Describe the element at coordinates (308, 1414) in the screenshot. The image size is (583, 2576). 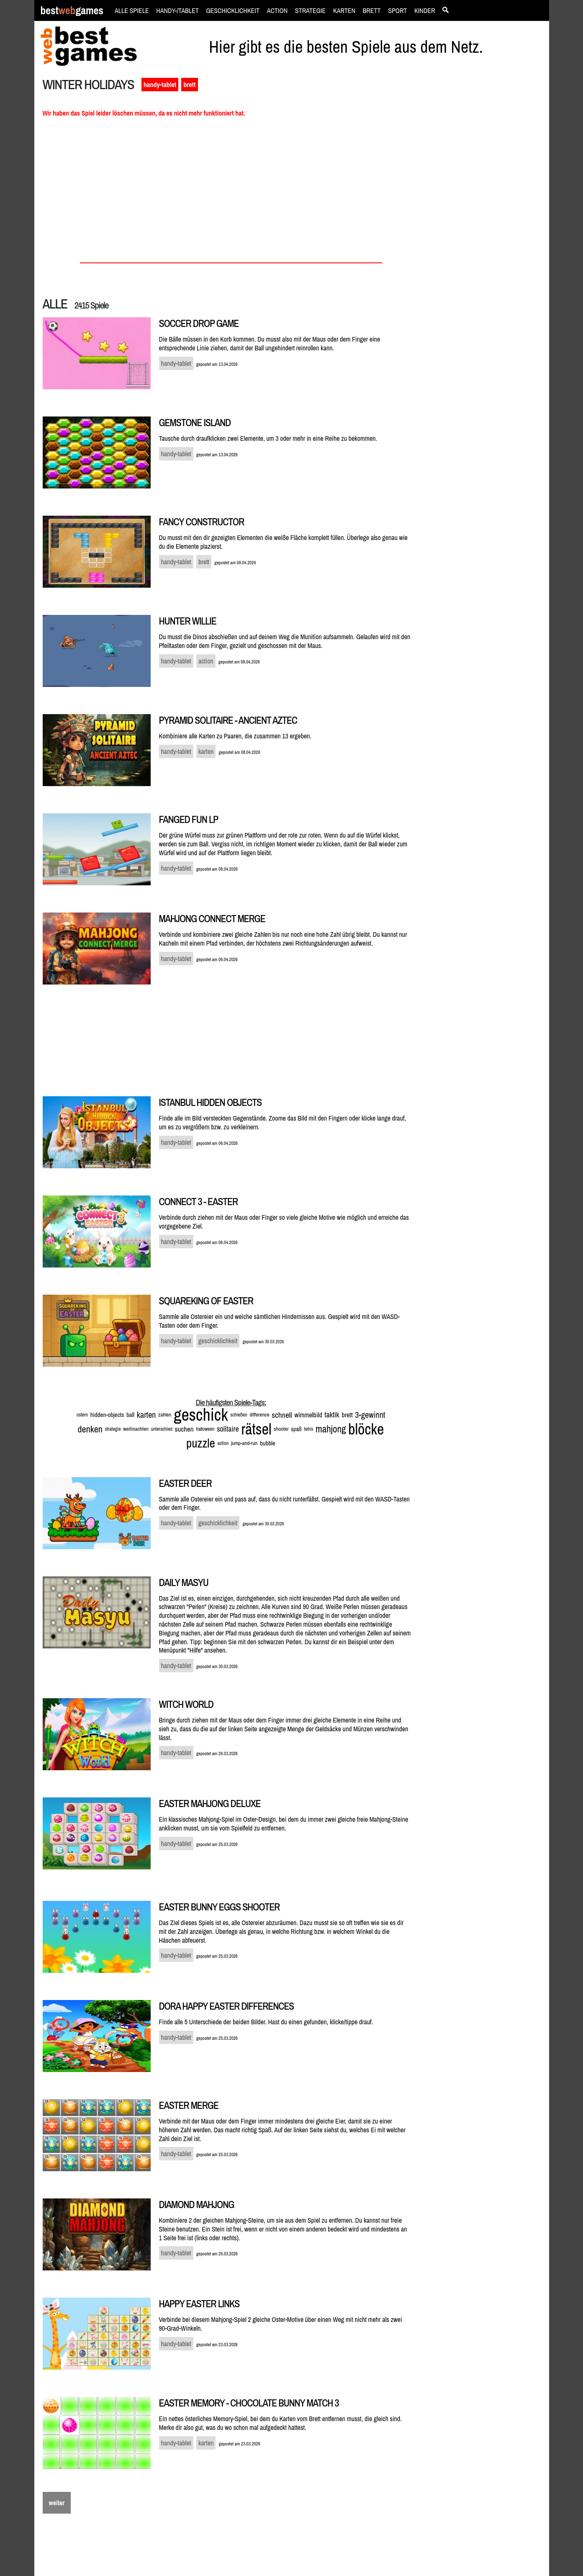
I see `wimmelbild` at that location.